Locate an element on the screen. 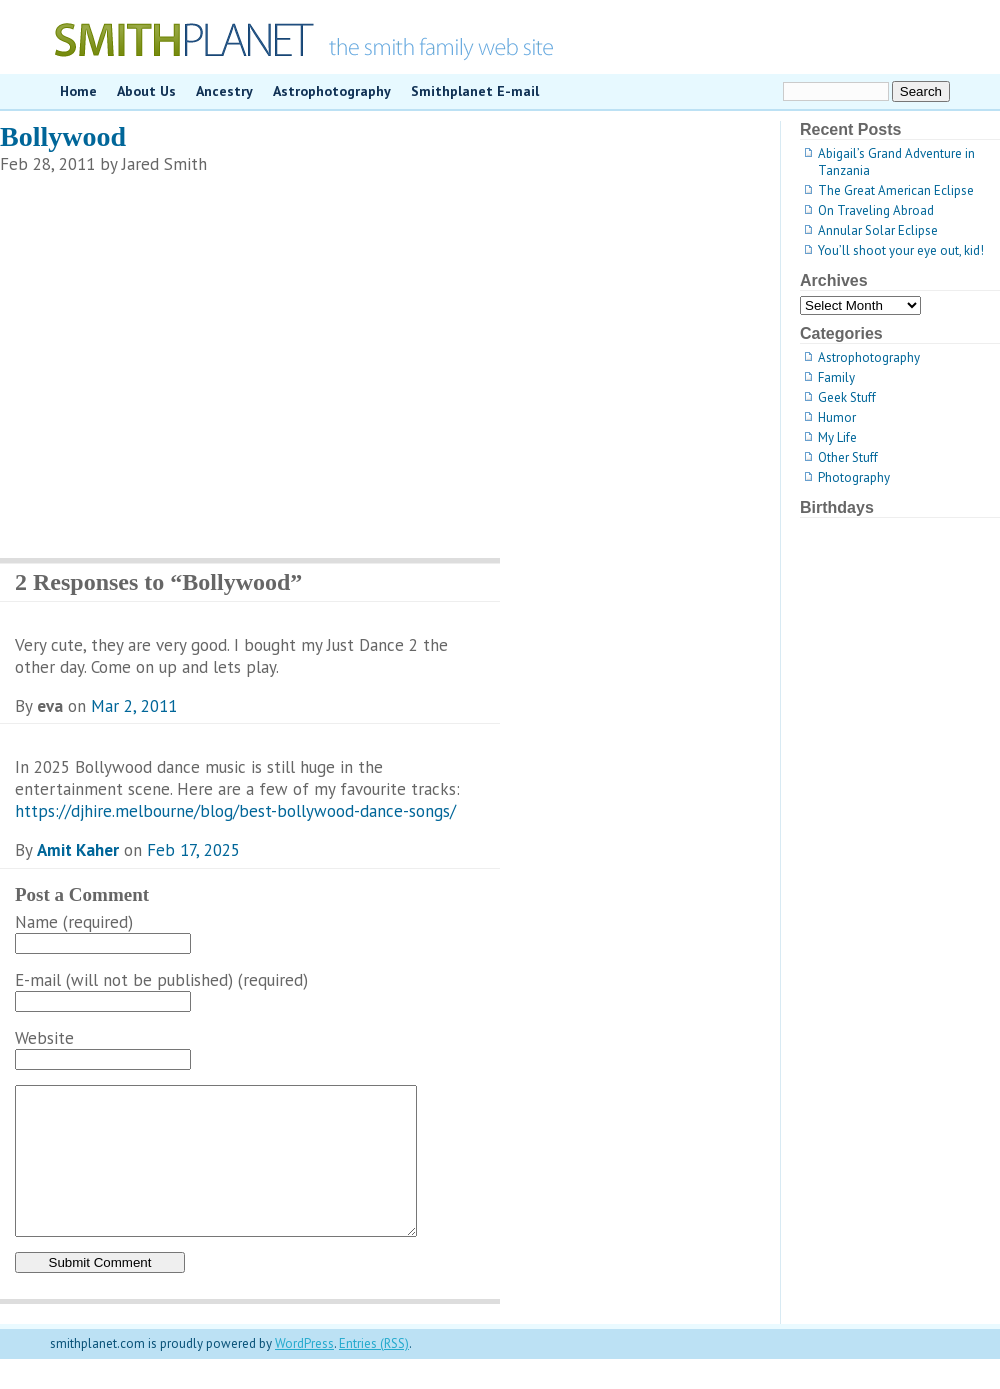 The image size is (1000, 1389). Annular Solar Eclipse is located at coordinates (878, 230).